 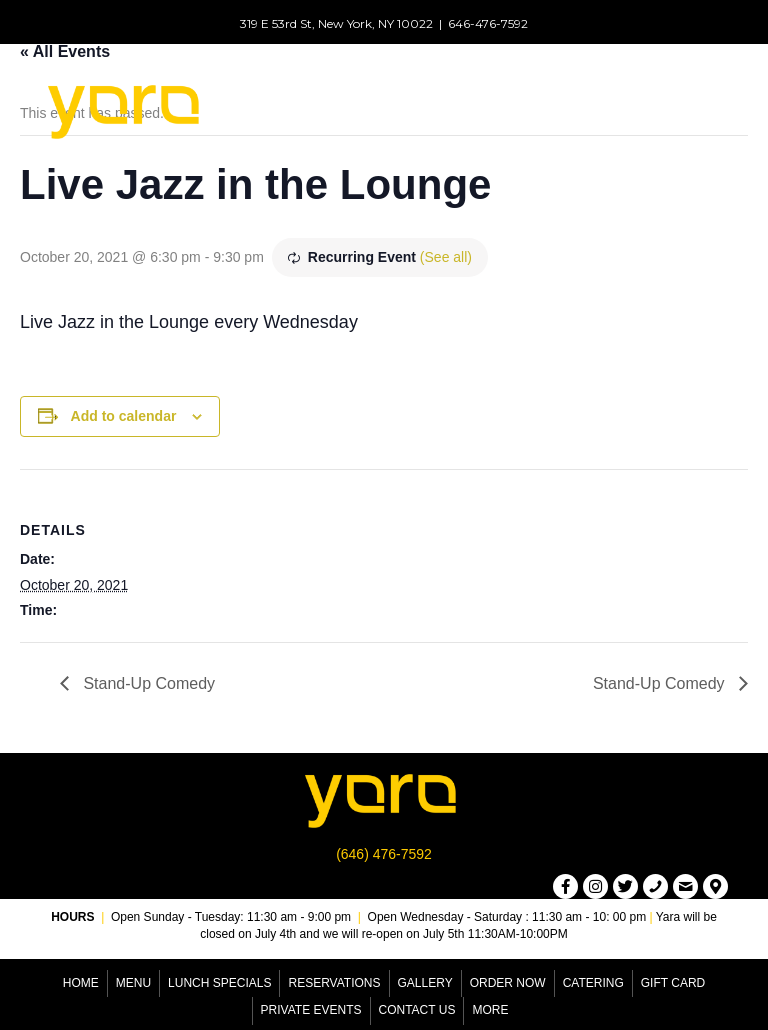 I want to click on (See all), so click(x=446, y=257).